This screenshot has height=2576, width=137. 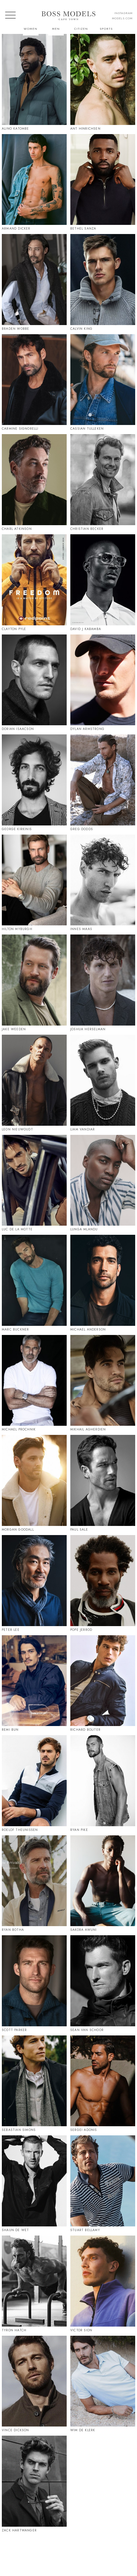 I want to click on Clayton Pyle, so click(x=14, y=629).